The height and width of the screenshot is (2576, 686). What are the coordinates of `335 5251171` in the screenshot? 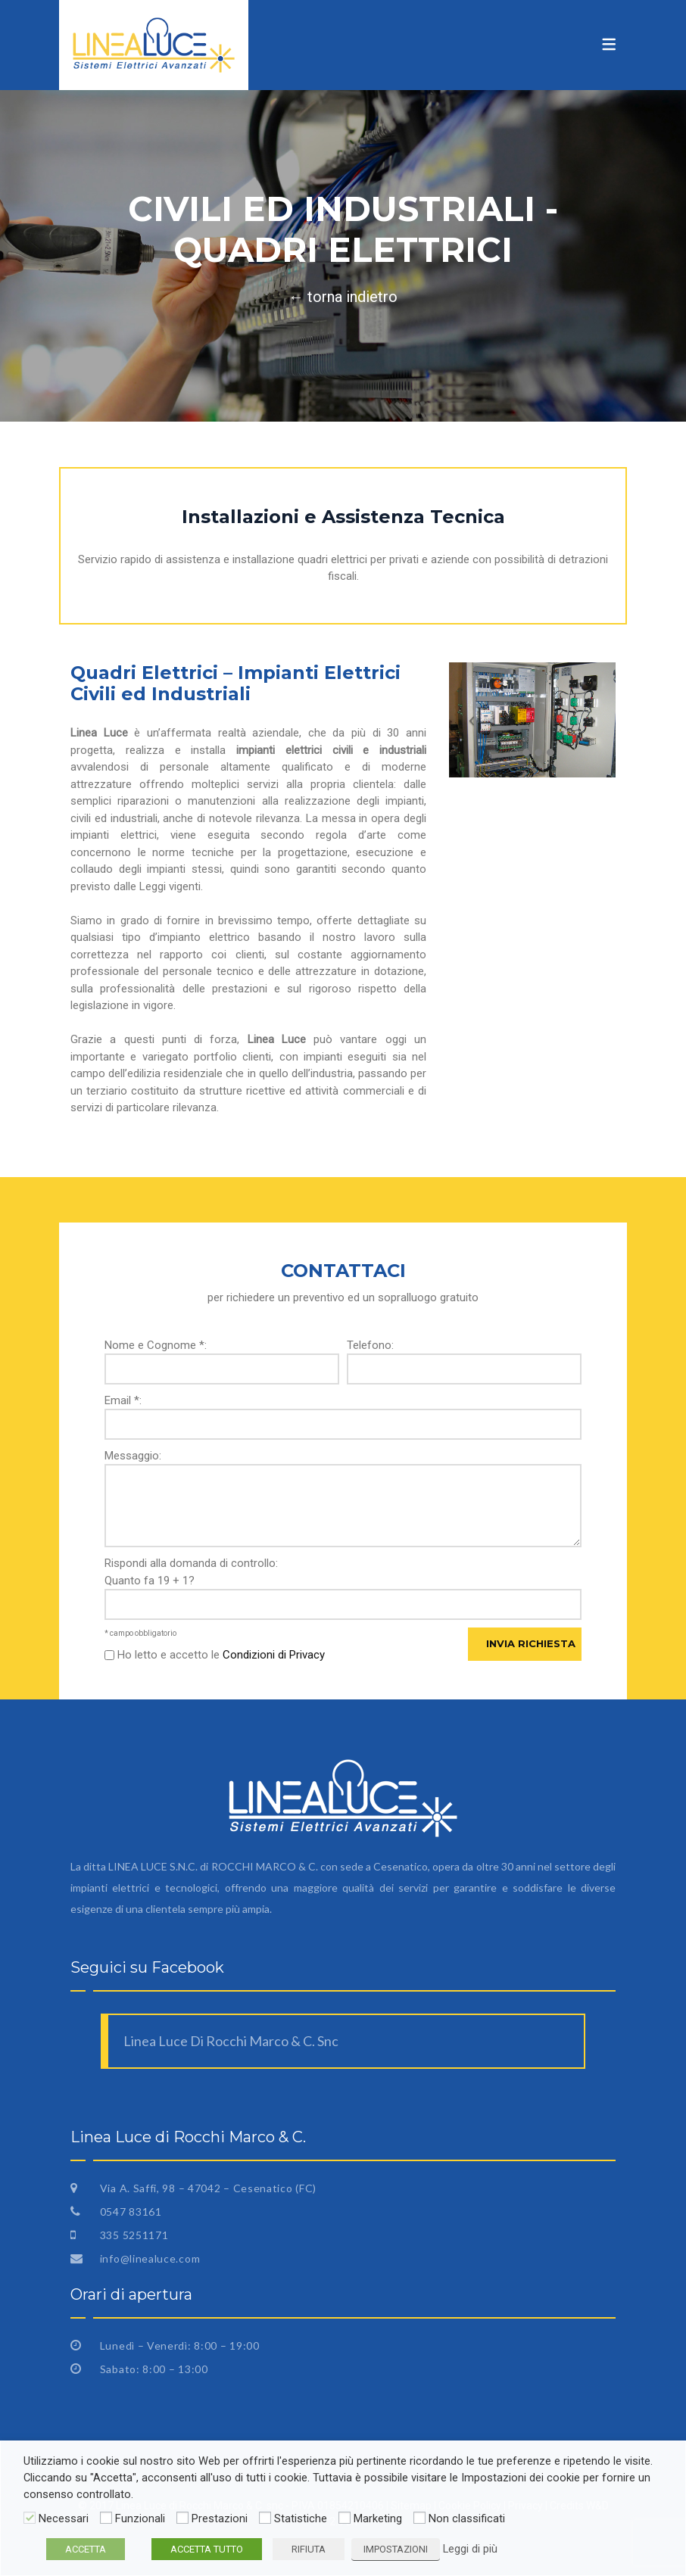 It's located at (132, 2235).